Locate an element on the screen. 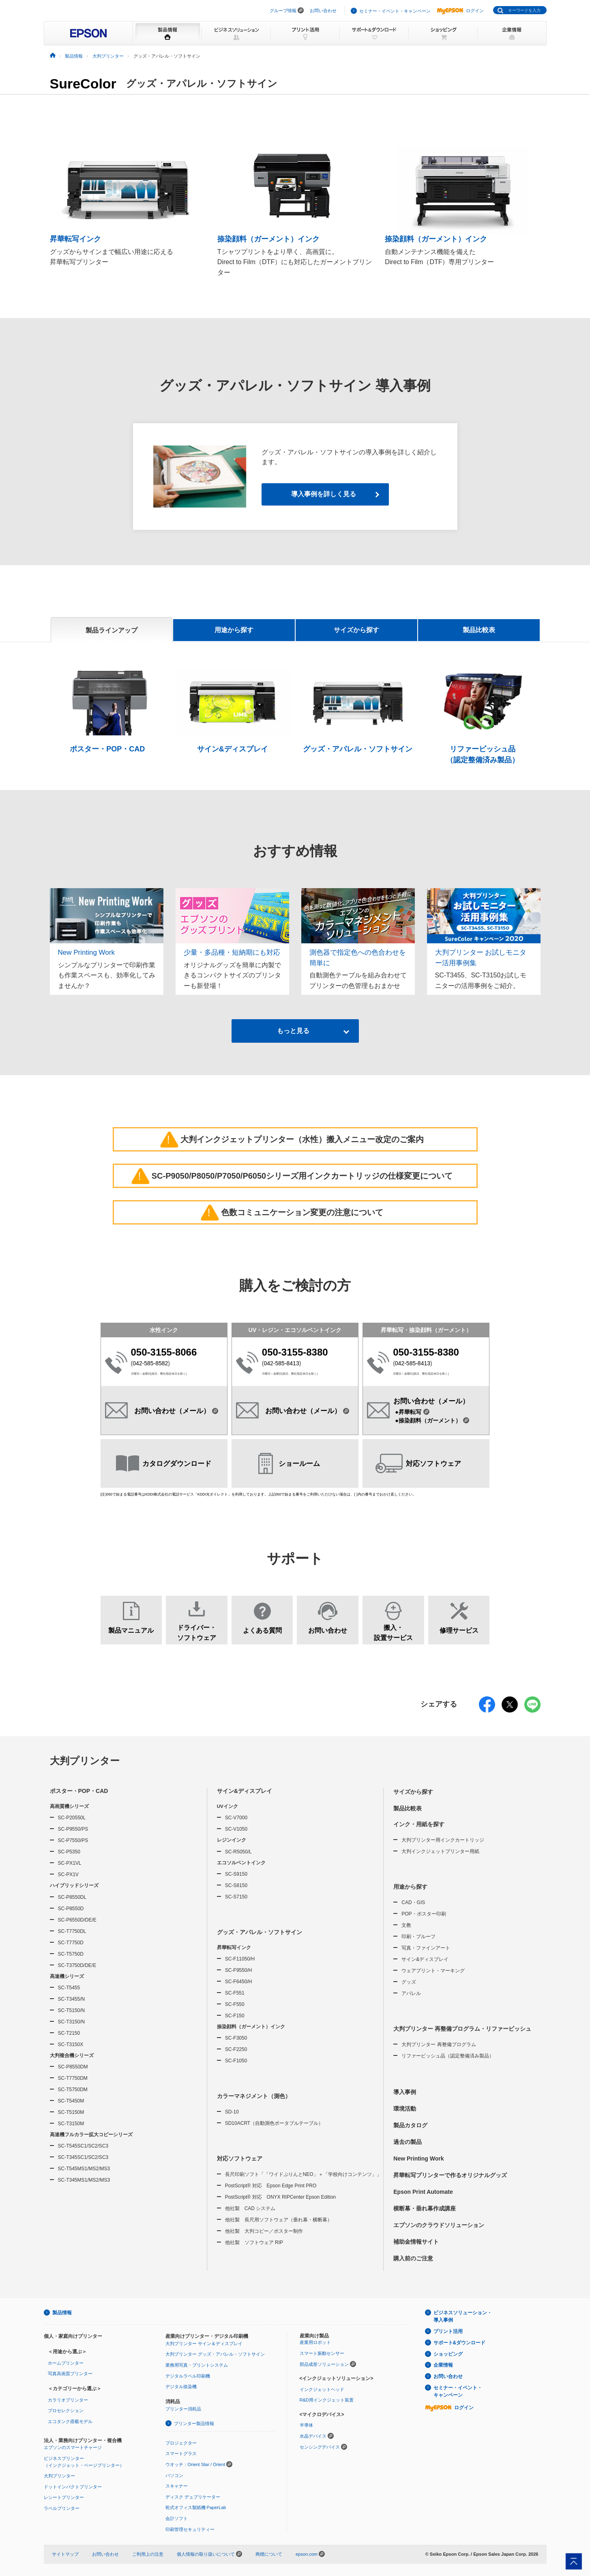 This screenshot has height=2576, width=590. 昇華転写プリンターで作るオリジナルグッズ is located at coordinates (450, 2175).